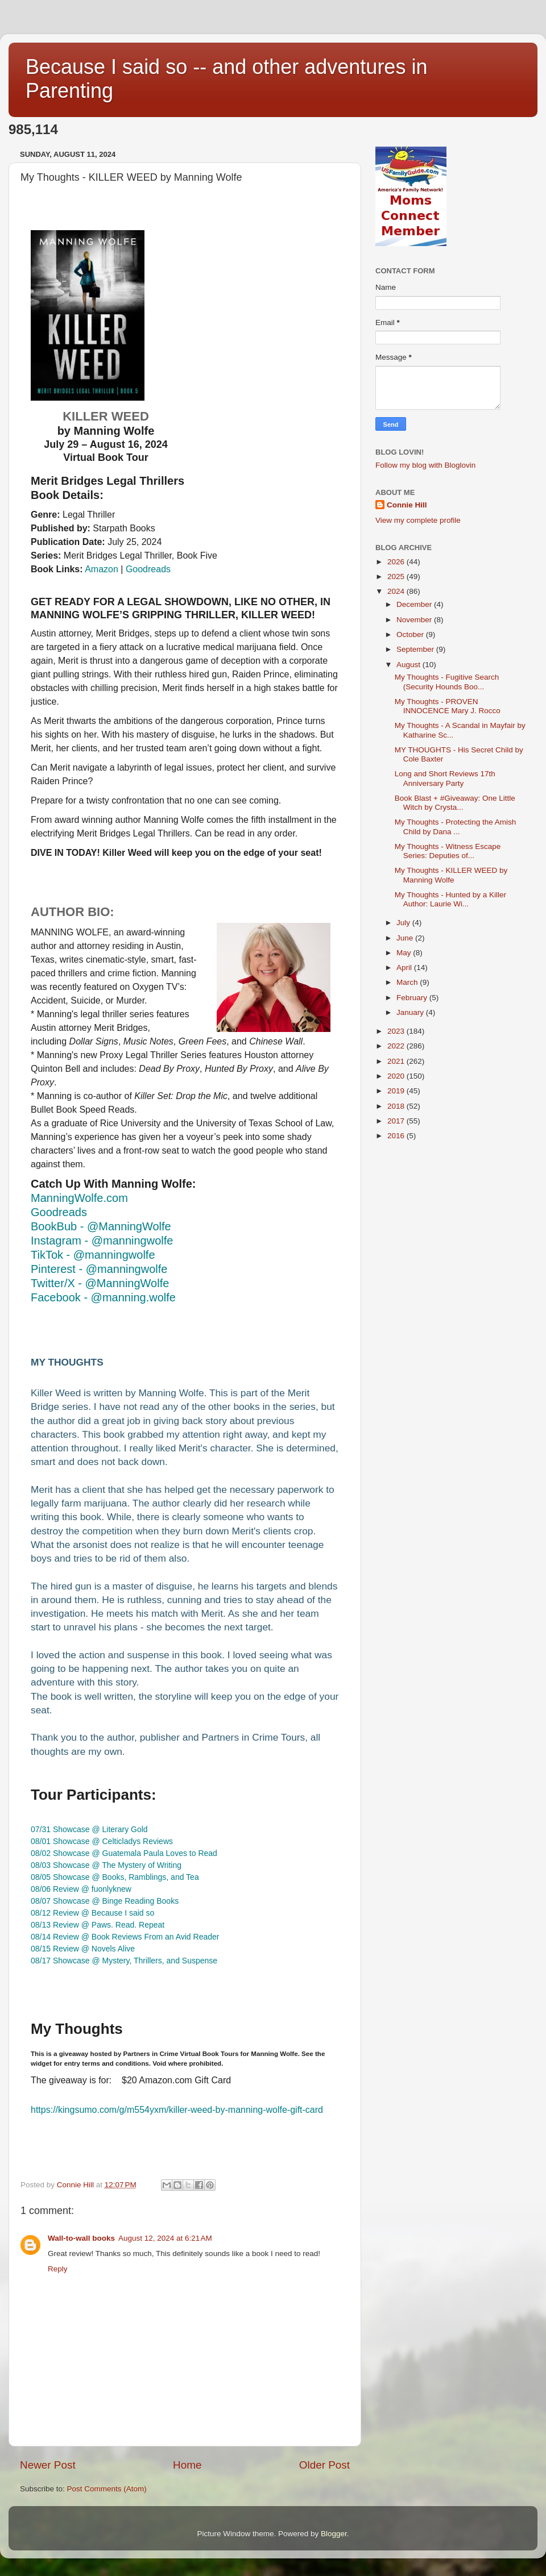  I want to click on January, so click(411, 1012).